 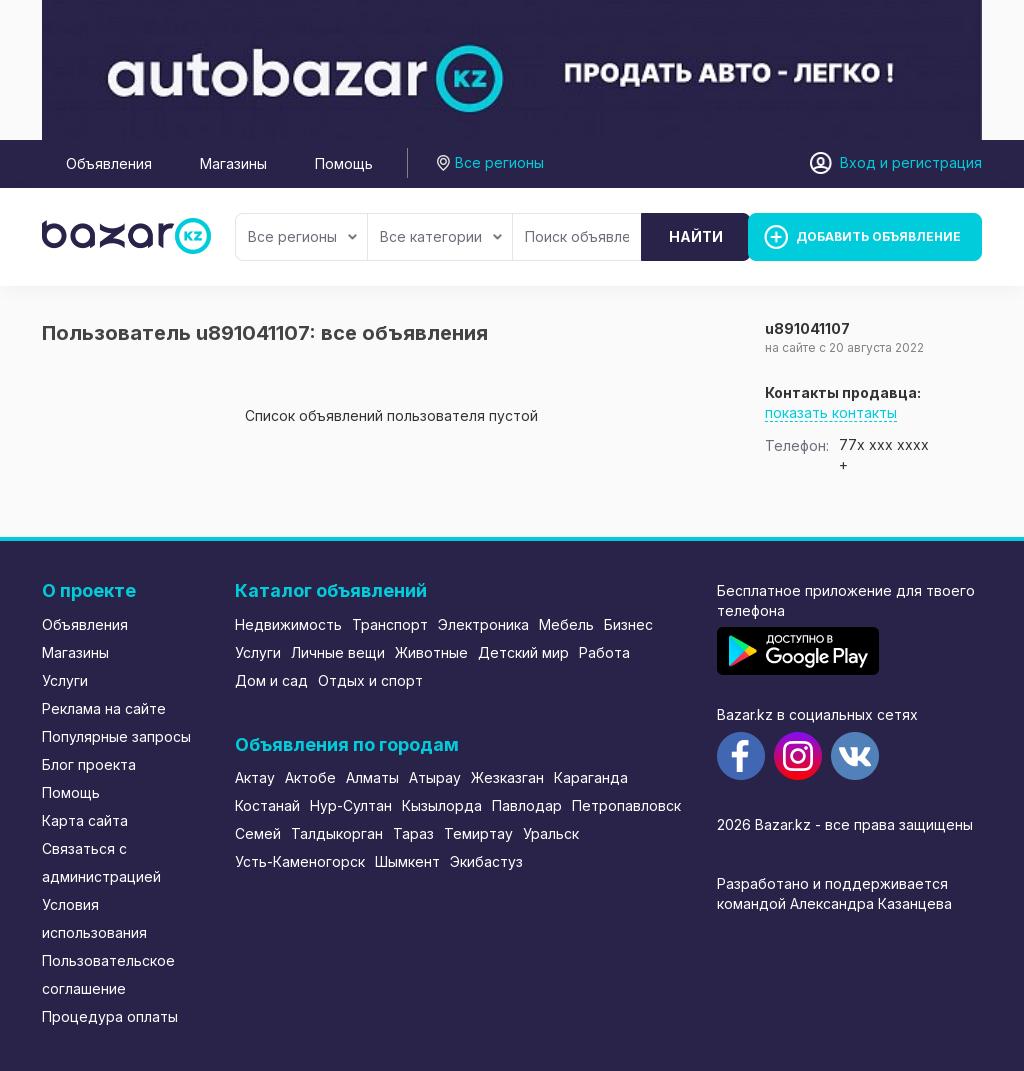 What do you see at coordinates (300, 861) in the screenshot?
I see `Усть-Каменогорск` at bounding box center [300, 861].